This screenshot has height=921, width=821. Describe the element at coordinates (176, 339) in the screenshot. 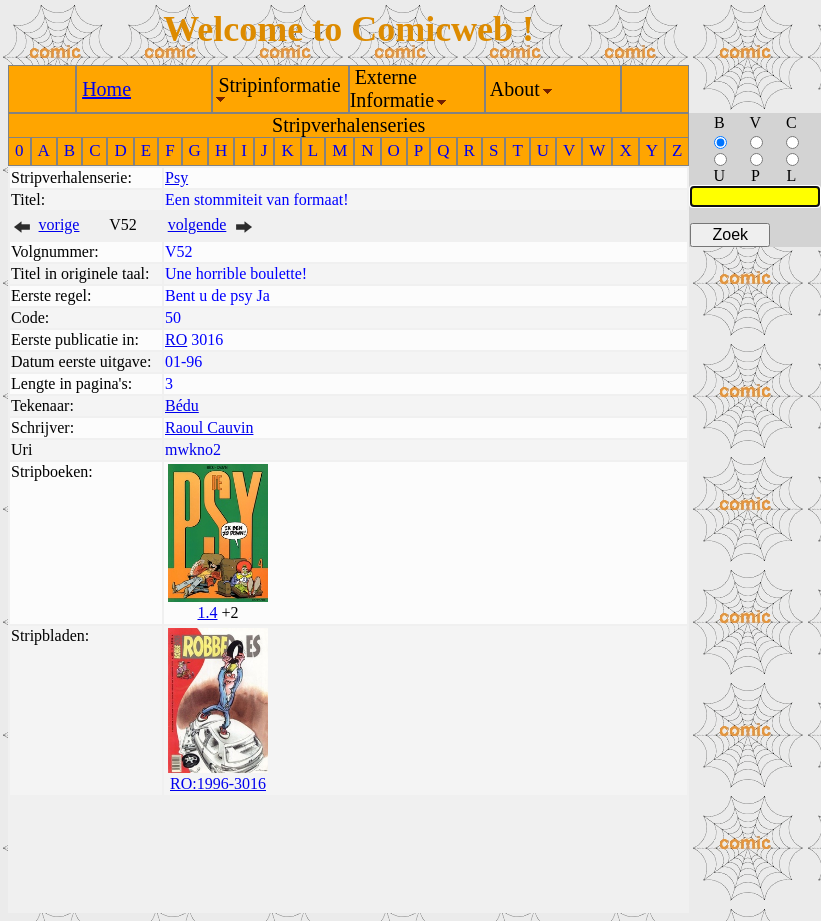

I see `RO` at that location.